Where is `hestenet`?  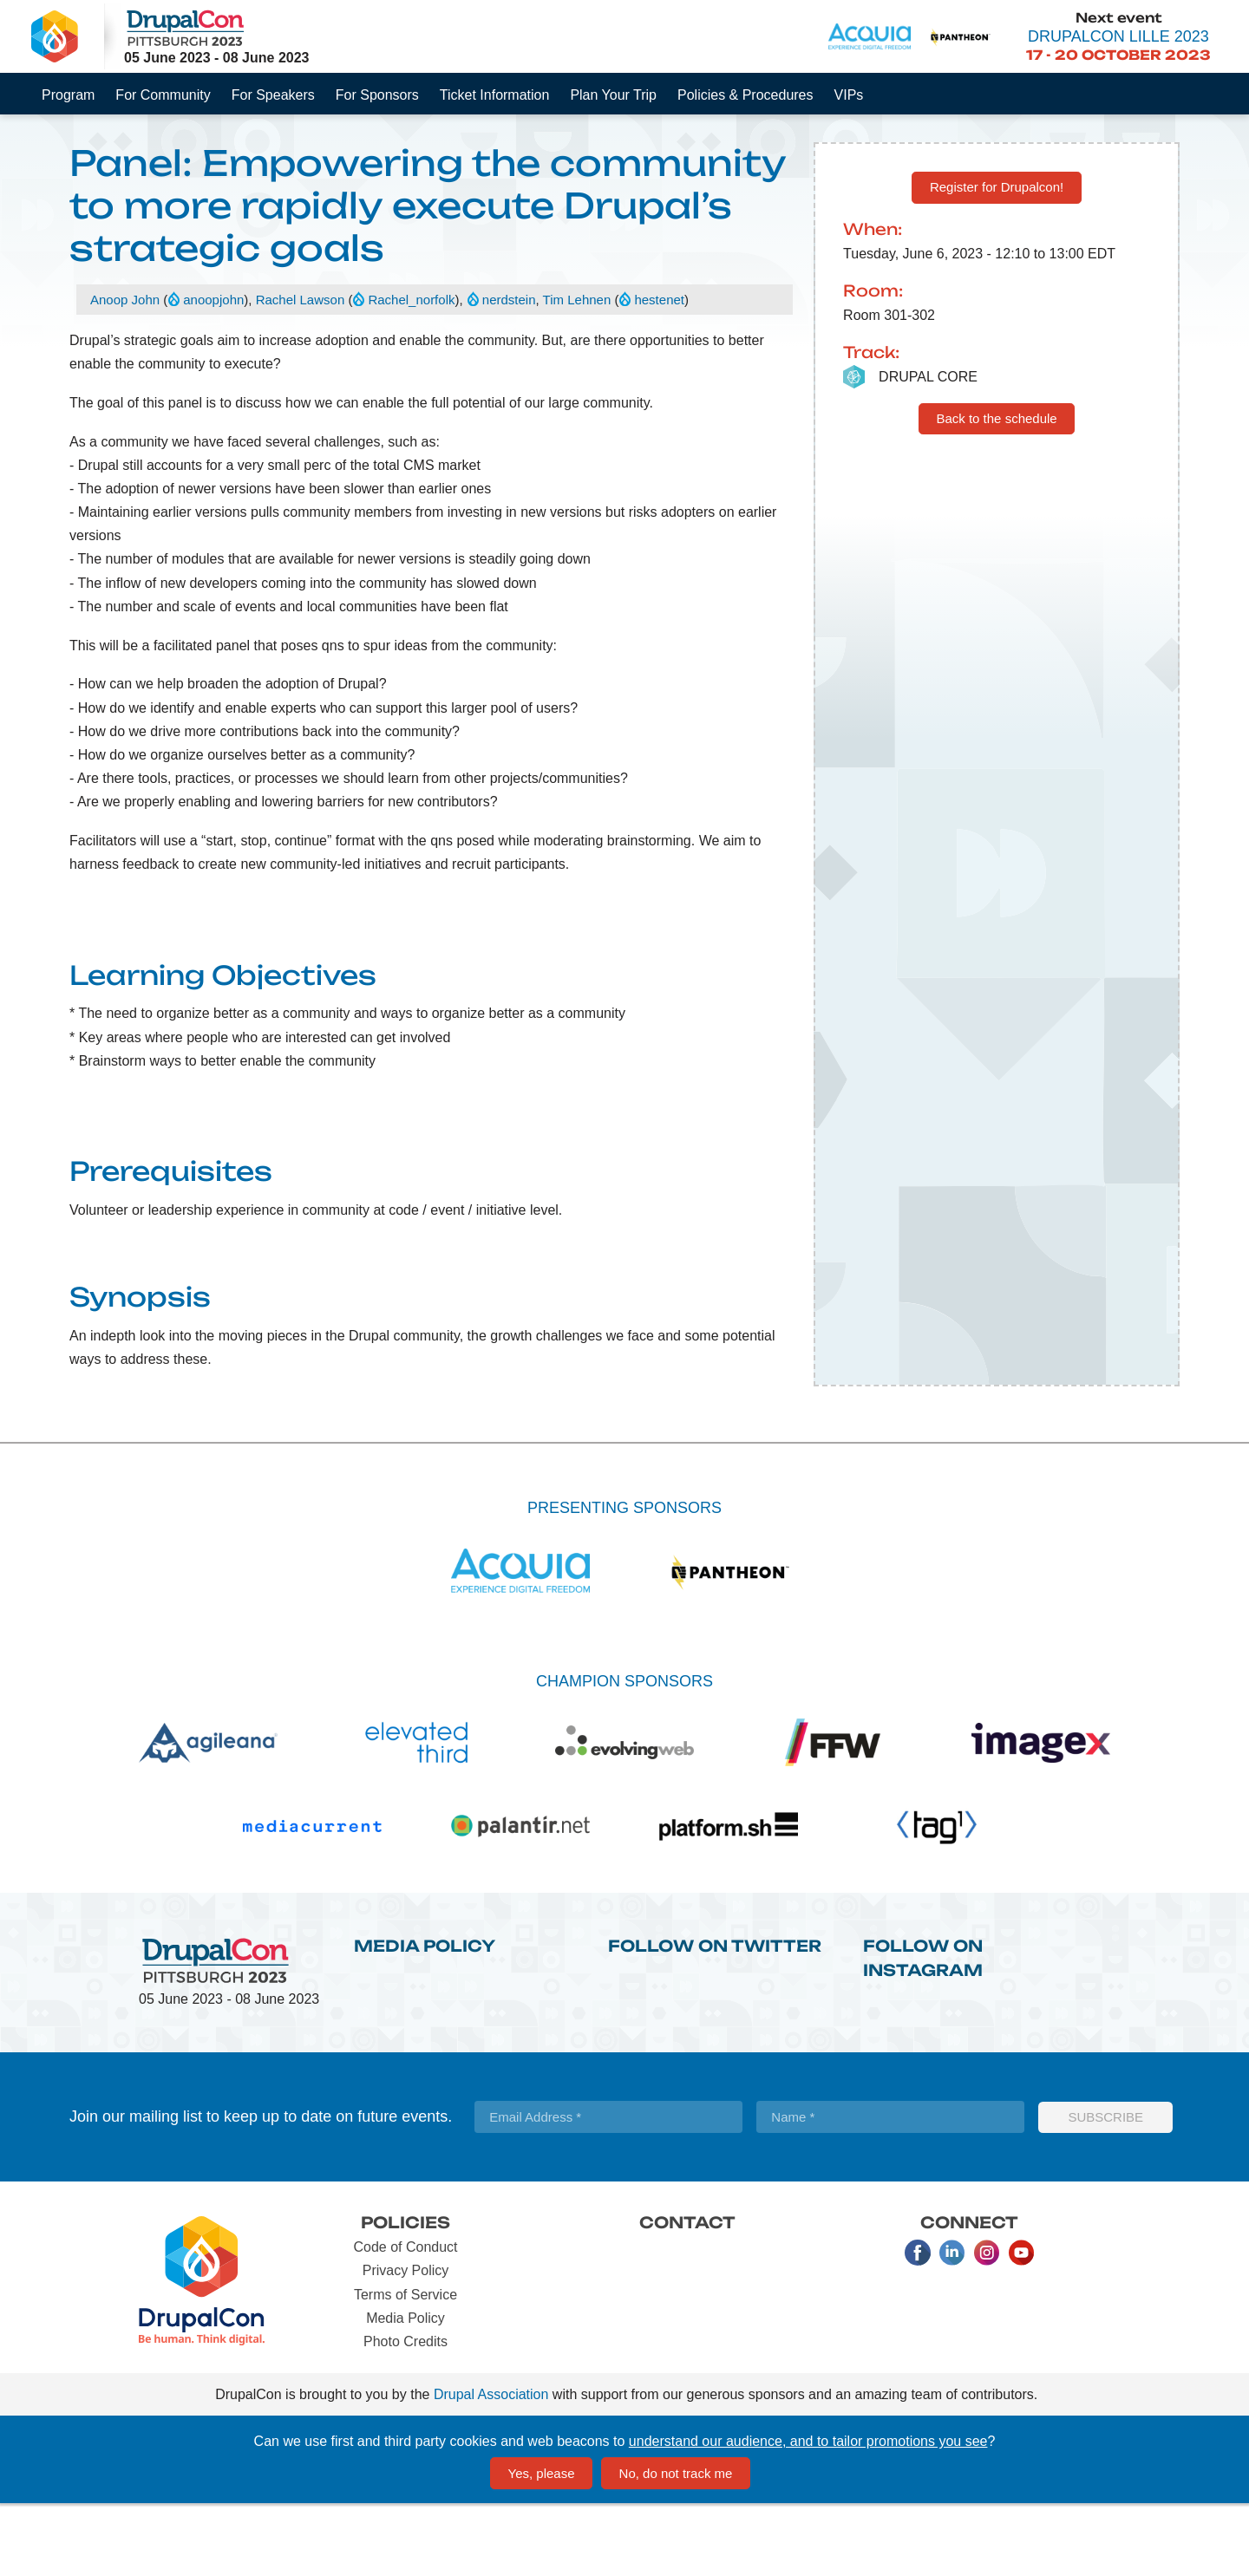 hestenet is located at coordinates (659, 371).